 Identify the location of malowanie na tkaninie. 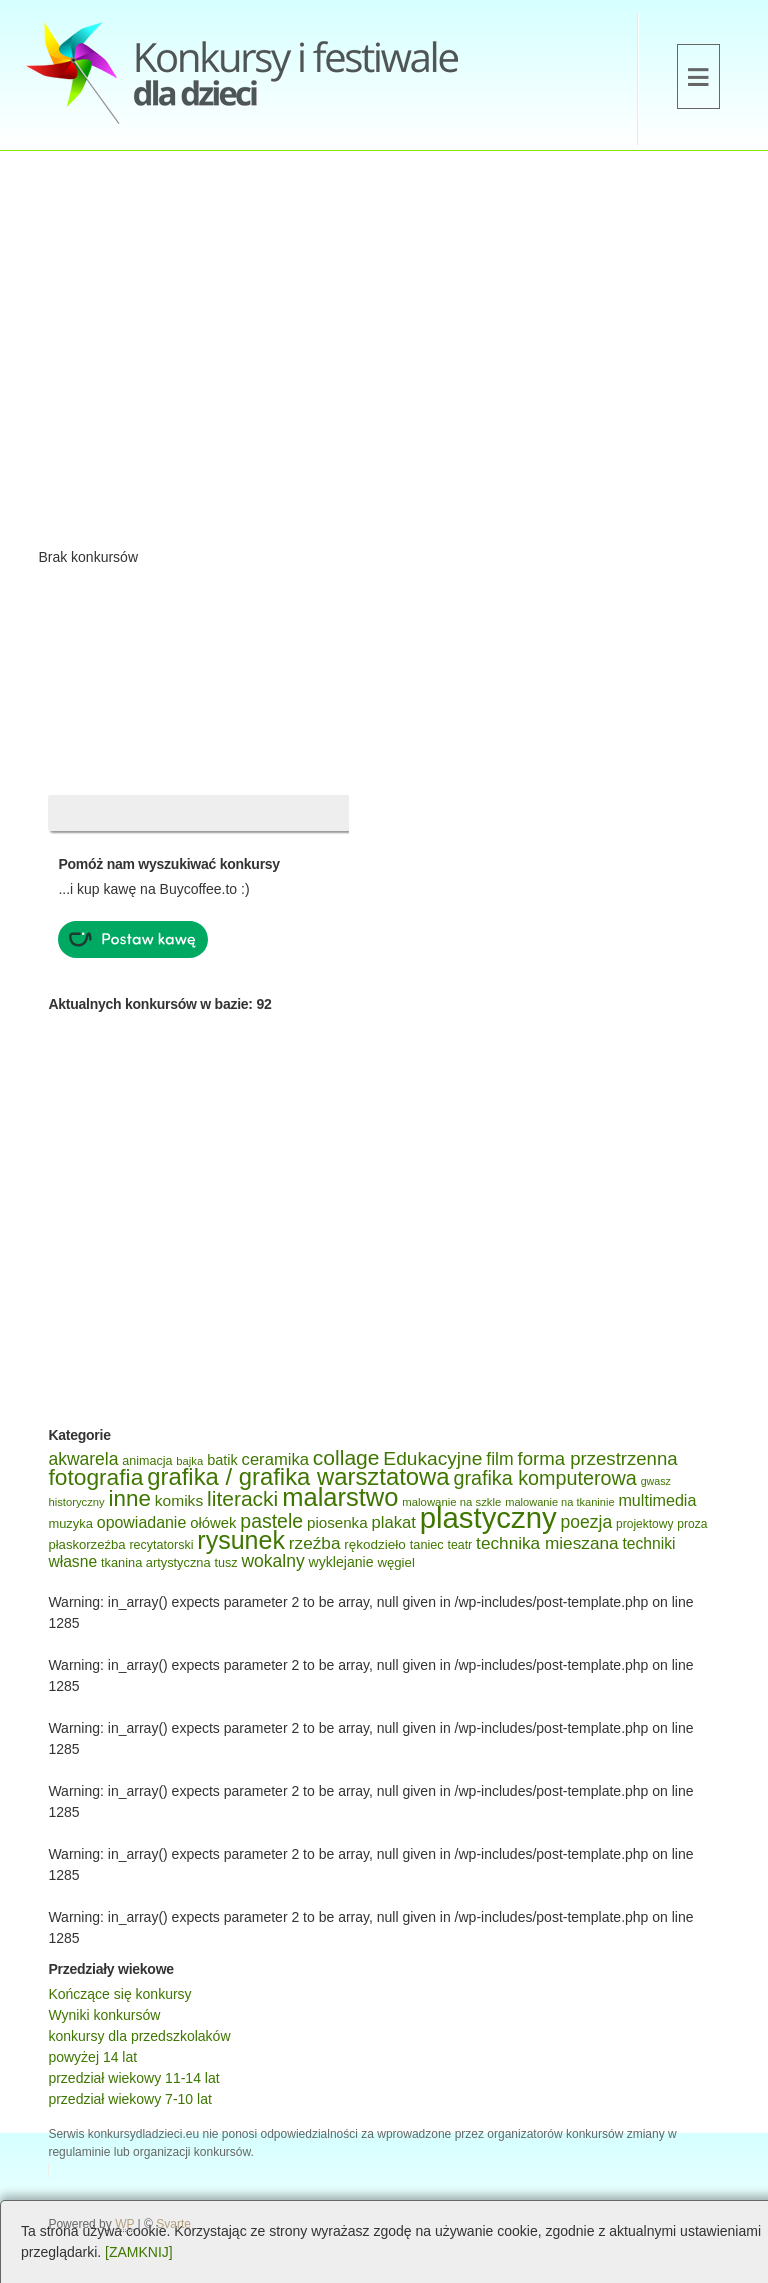
(559, 1502).